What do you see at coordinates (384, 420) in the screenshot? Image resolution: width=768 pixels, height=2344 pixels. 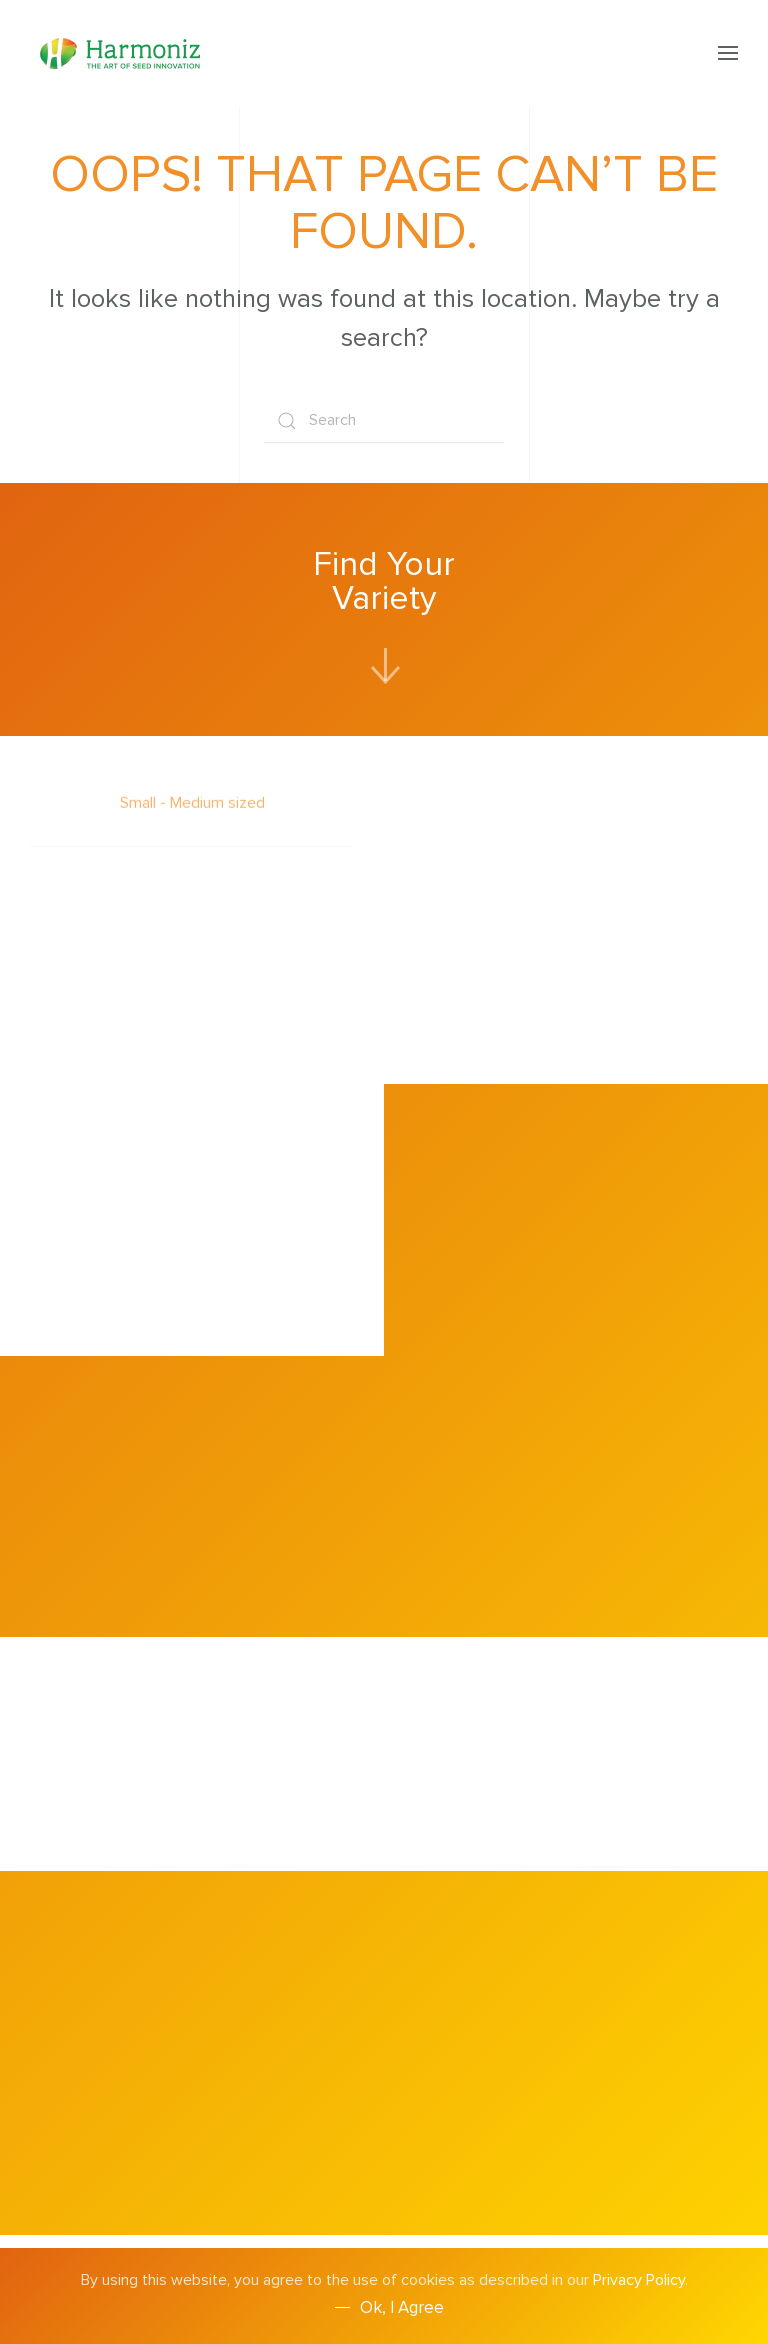 I see `[Search]` at bounding box center [384, 420].